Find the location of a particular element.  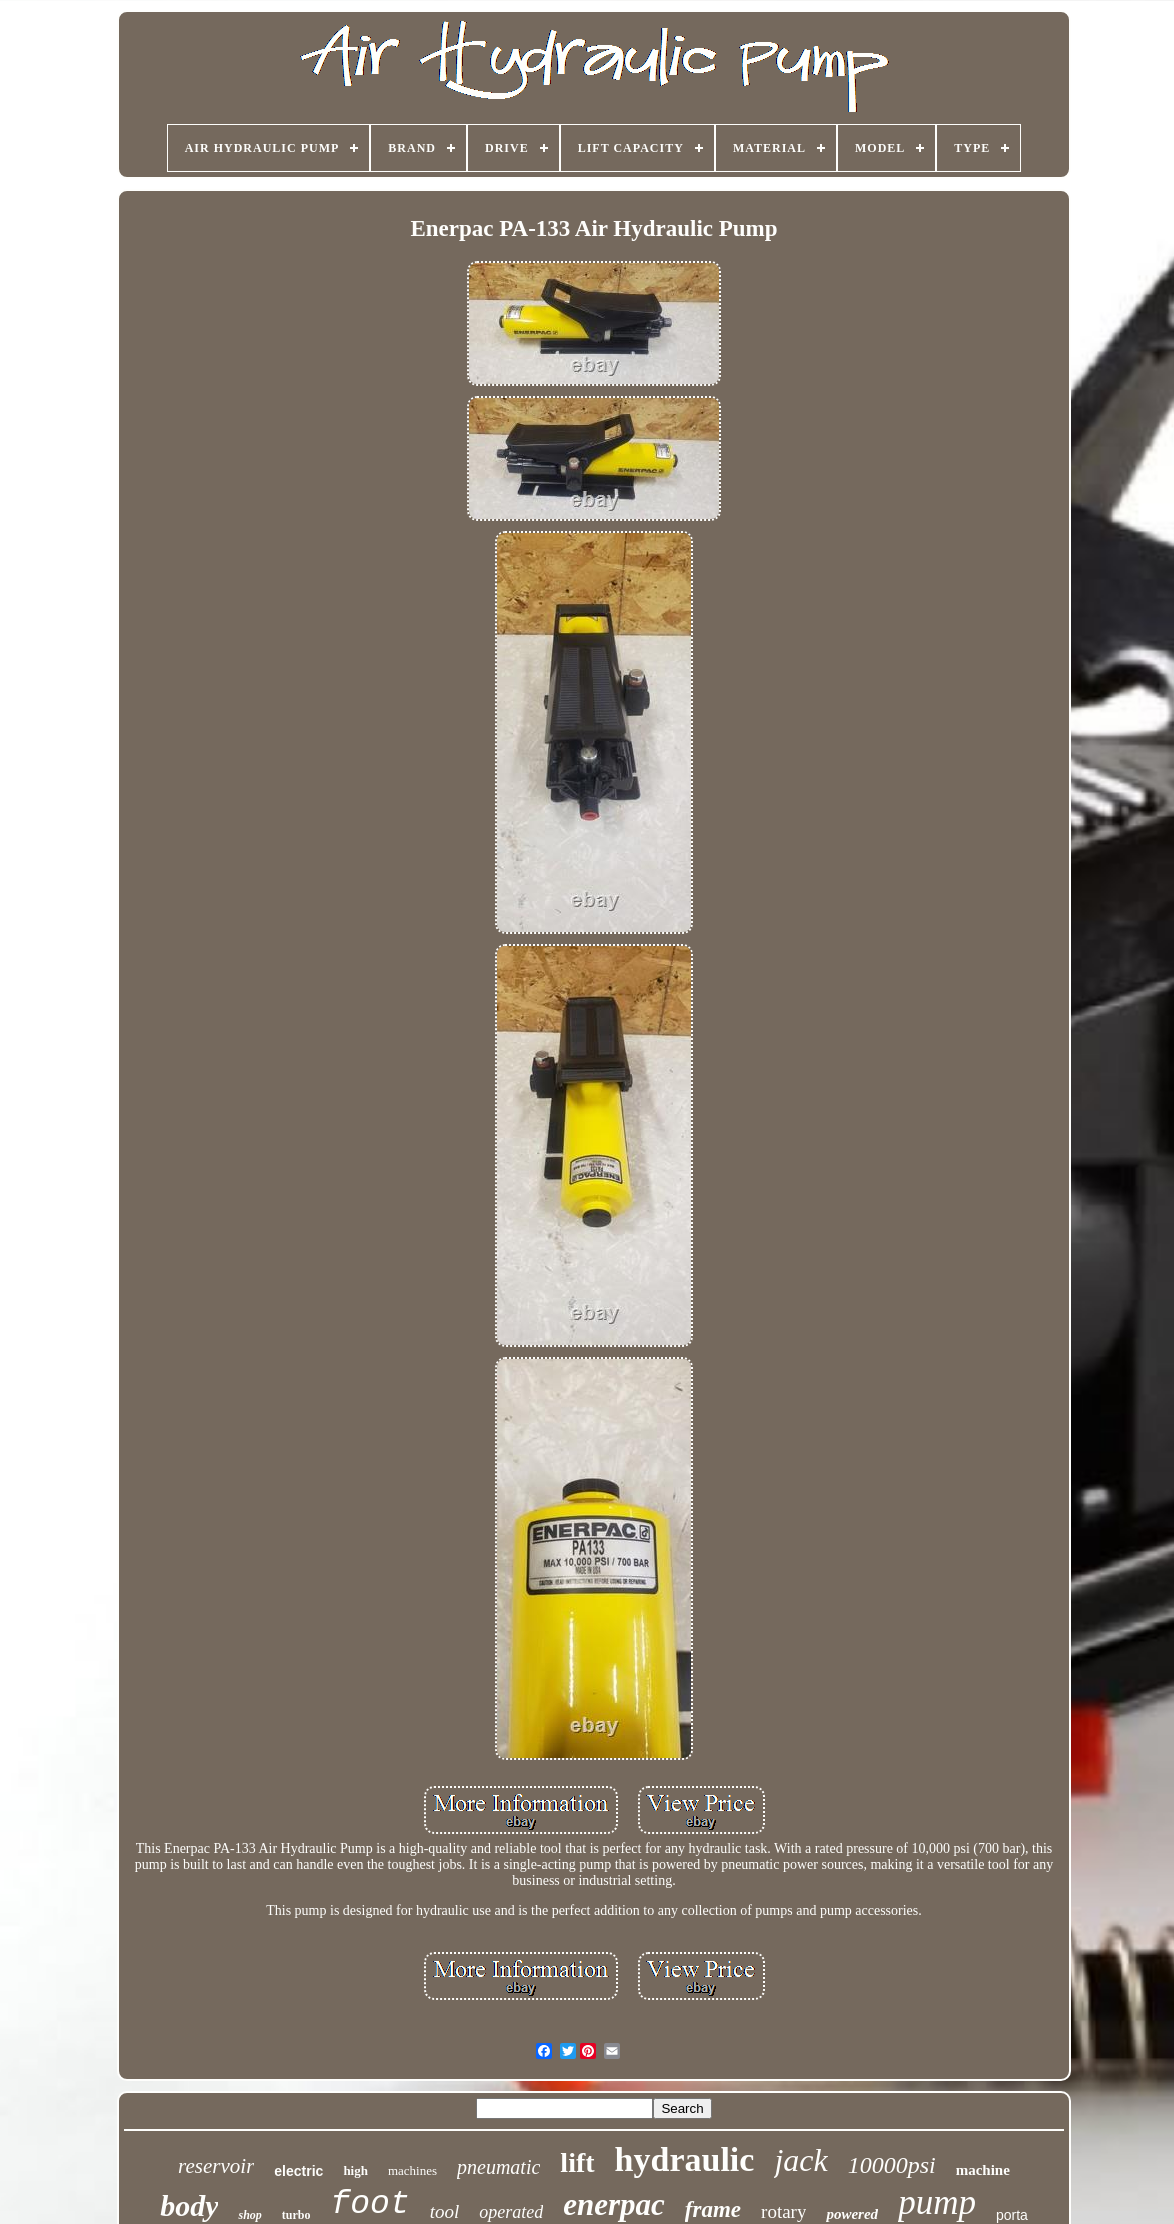

pneumatic is located at coordinates (498, 2167).